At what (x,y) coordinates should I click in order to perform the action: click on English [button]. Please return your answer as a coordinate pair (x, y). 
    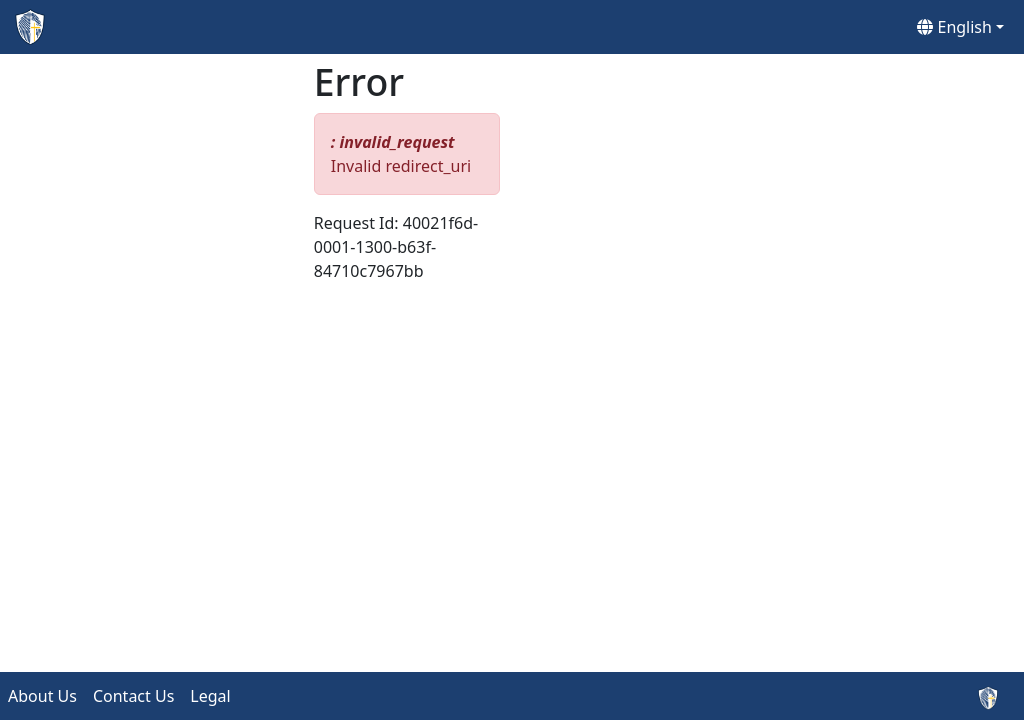
    Looking at the image, I should click on (954, 27).